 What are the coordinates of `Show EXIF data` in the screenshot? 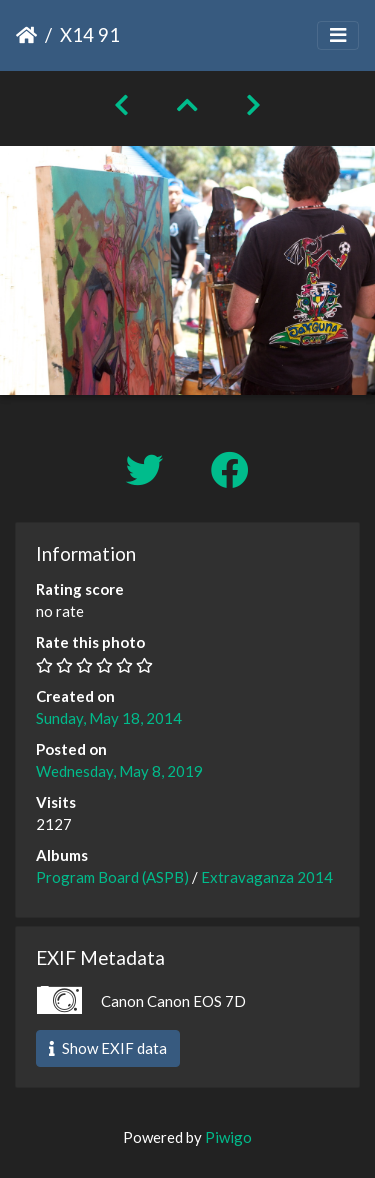 It's located at (108, 1048).